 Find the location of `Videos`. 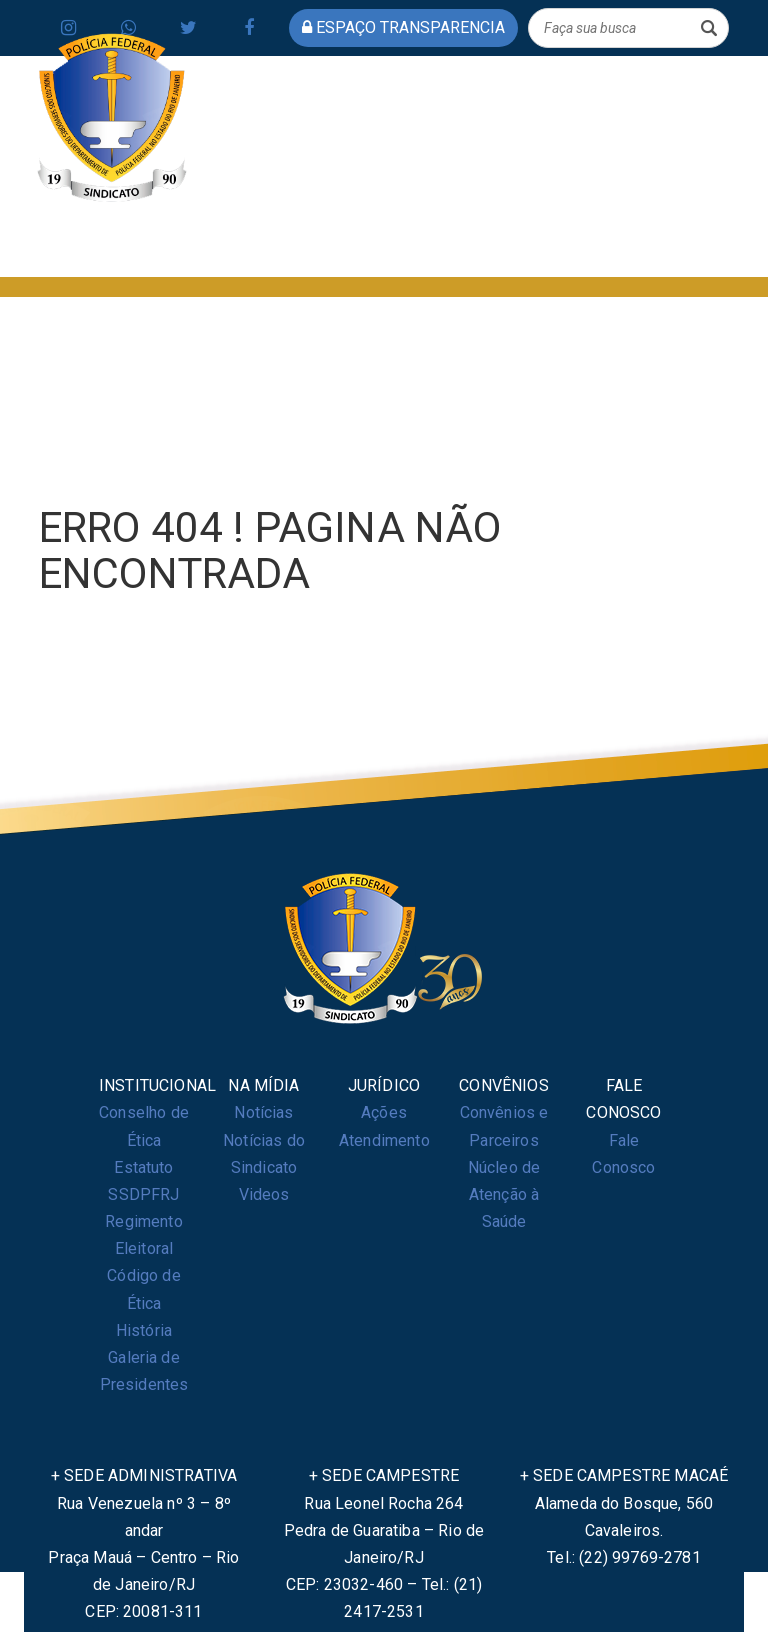

Videos is located at coordinates (264, 1194).